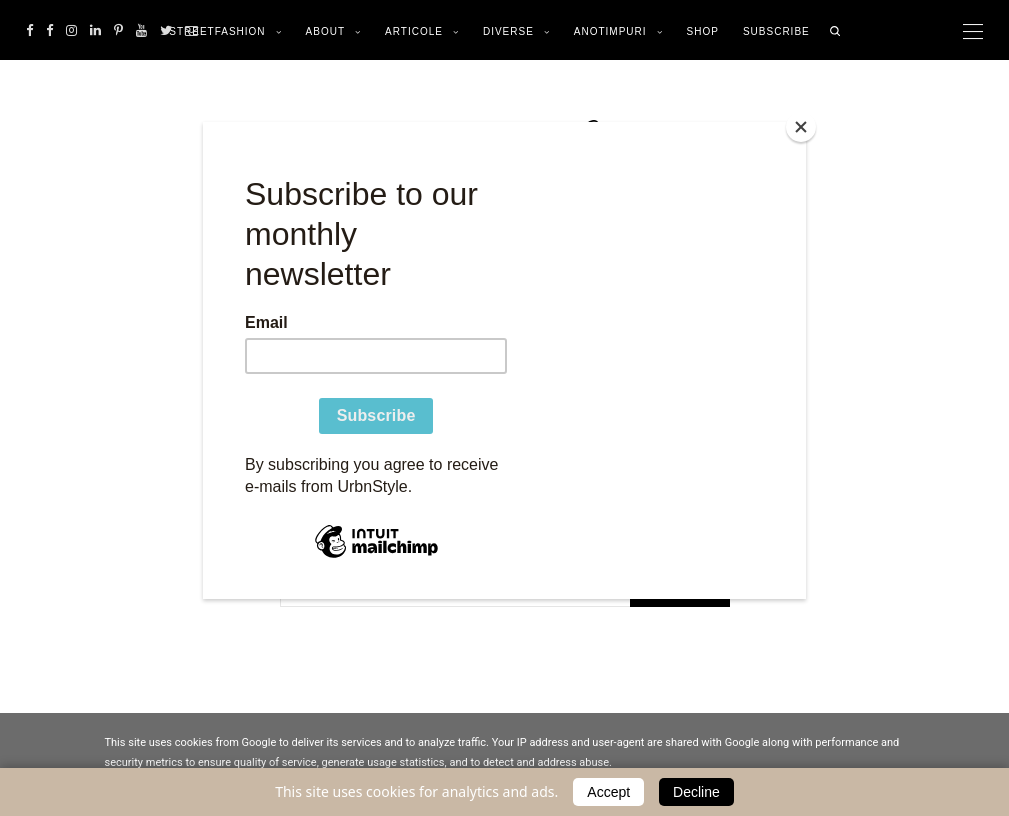  Describe the element at coordinates (608, 792) in the screenshot. I see `Accept` at that location.